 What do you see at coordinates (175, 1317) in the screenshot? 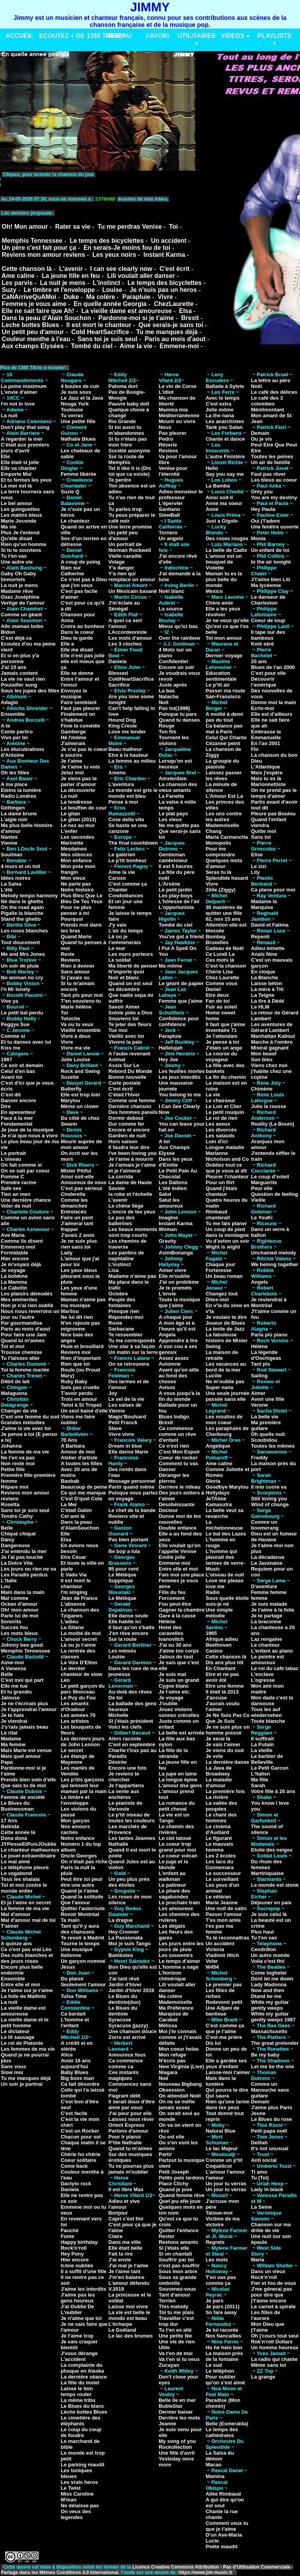
I see `A chaque jour` at bounding box center [175, 1317].